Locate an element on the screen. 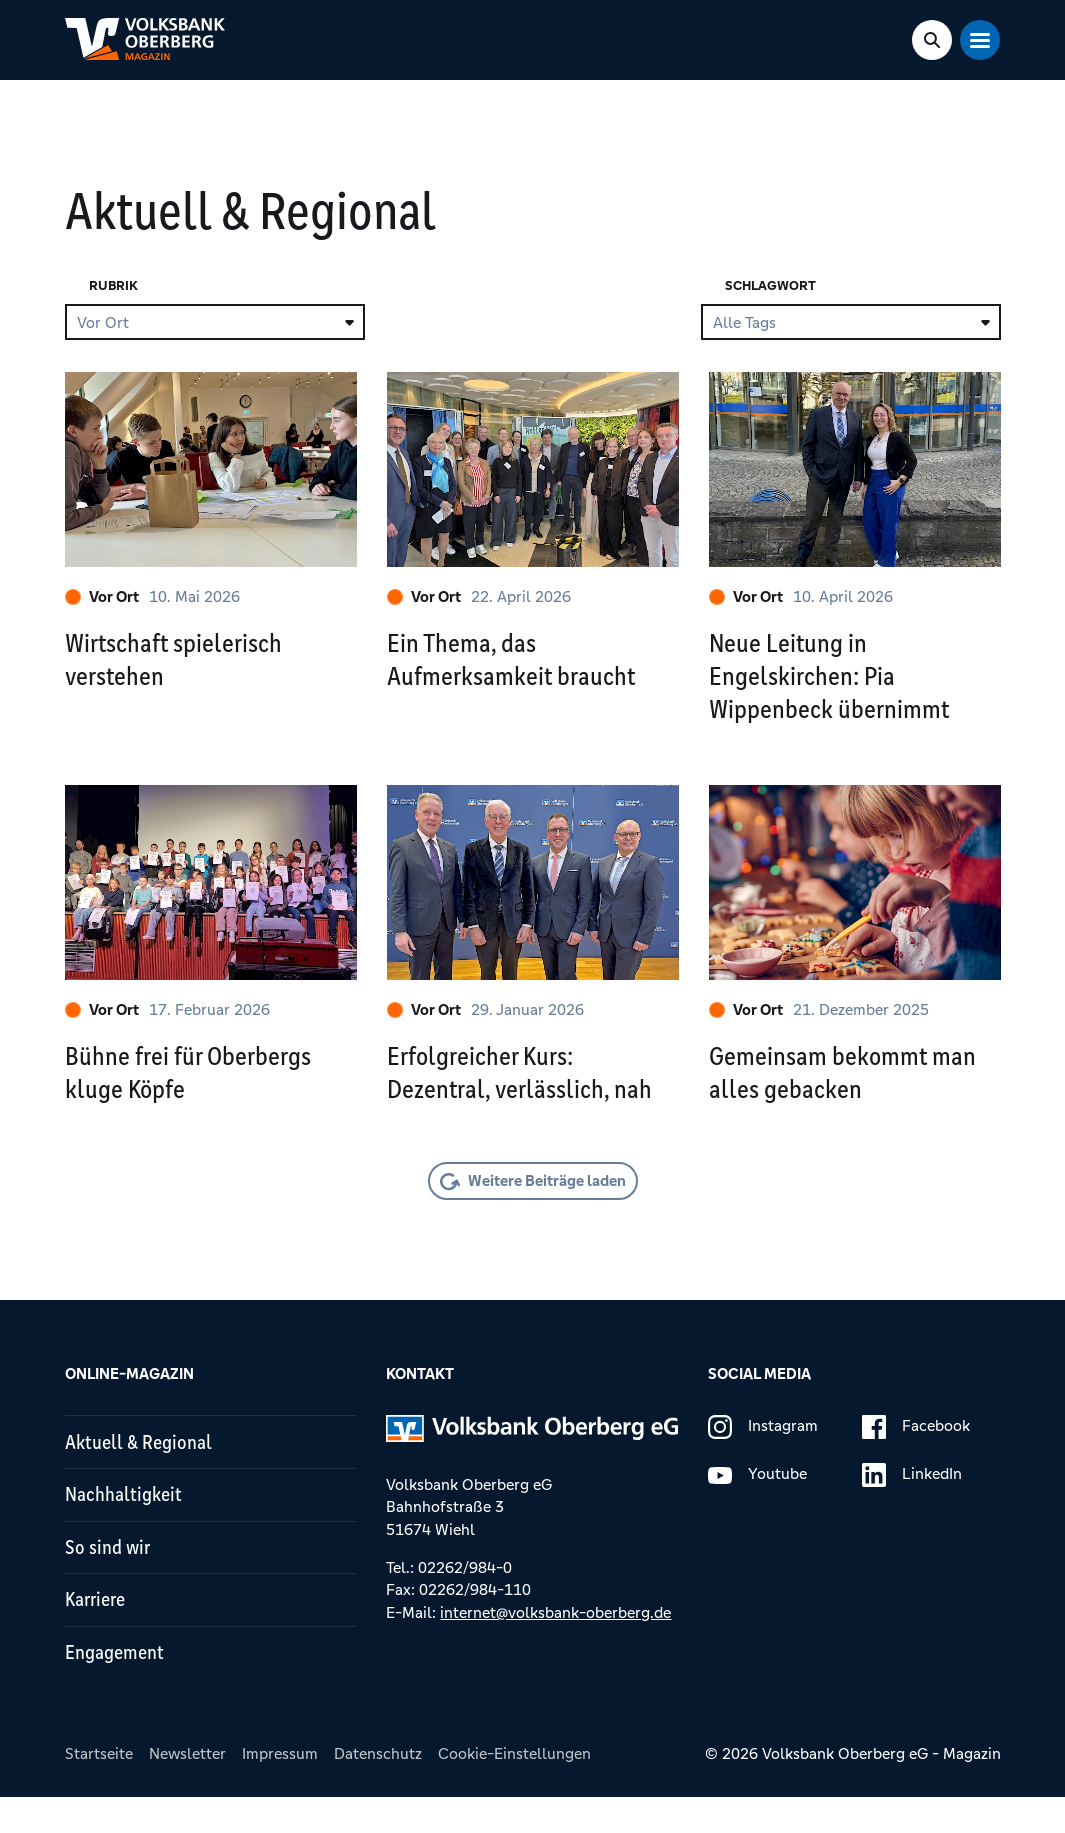  internet@volksbank-oberberg.de is located at coordinates (555, 1632).